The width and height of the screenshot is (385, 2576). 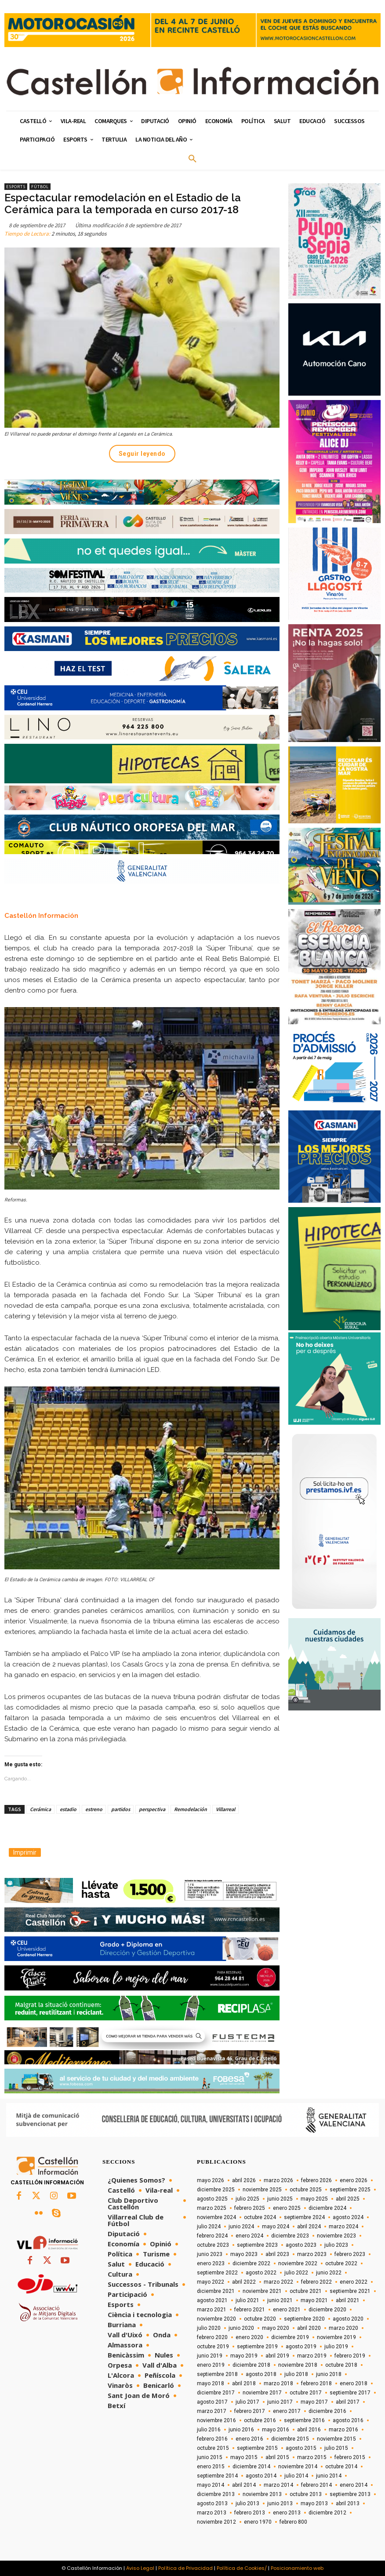 I want to click on diciembre 2013, so click(x=216, y=2494).